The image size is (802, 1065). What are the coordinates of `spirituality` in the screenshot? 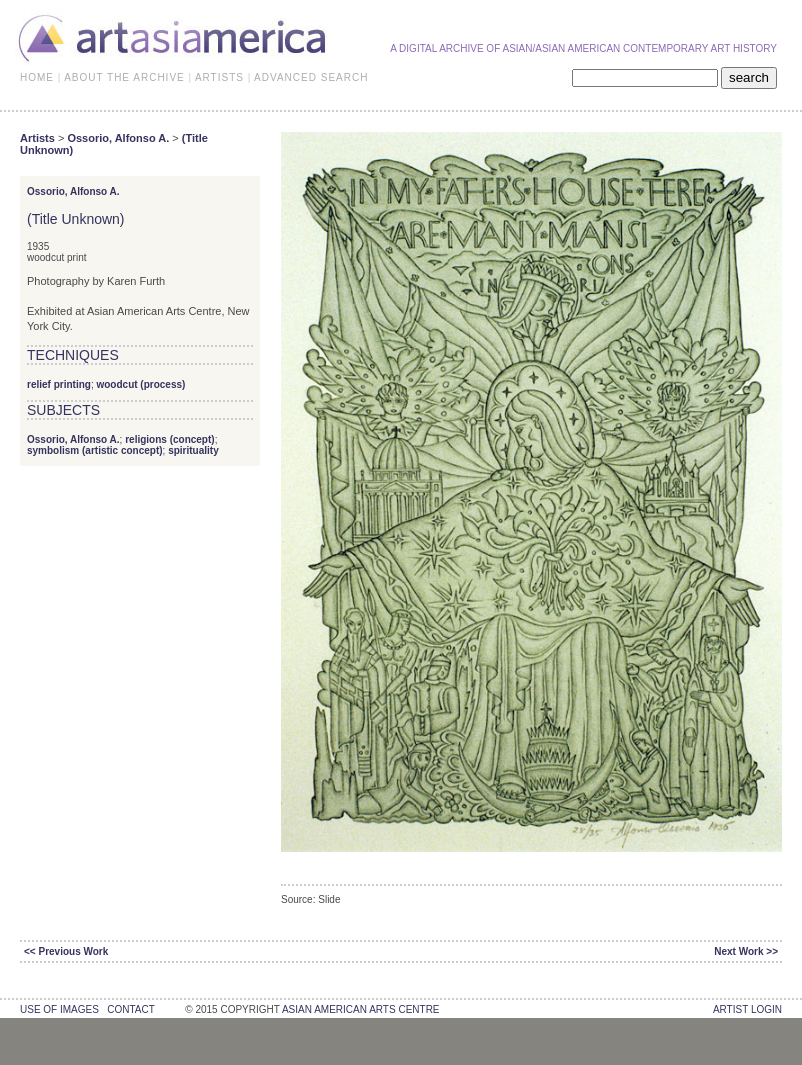 It's located at (193, 450).